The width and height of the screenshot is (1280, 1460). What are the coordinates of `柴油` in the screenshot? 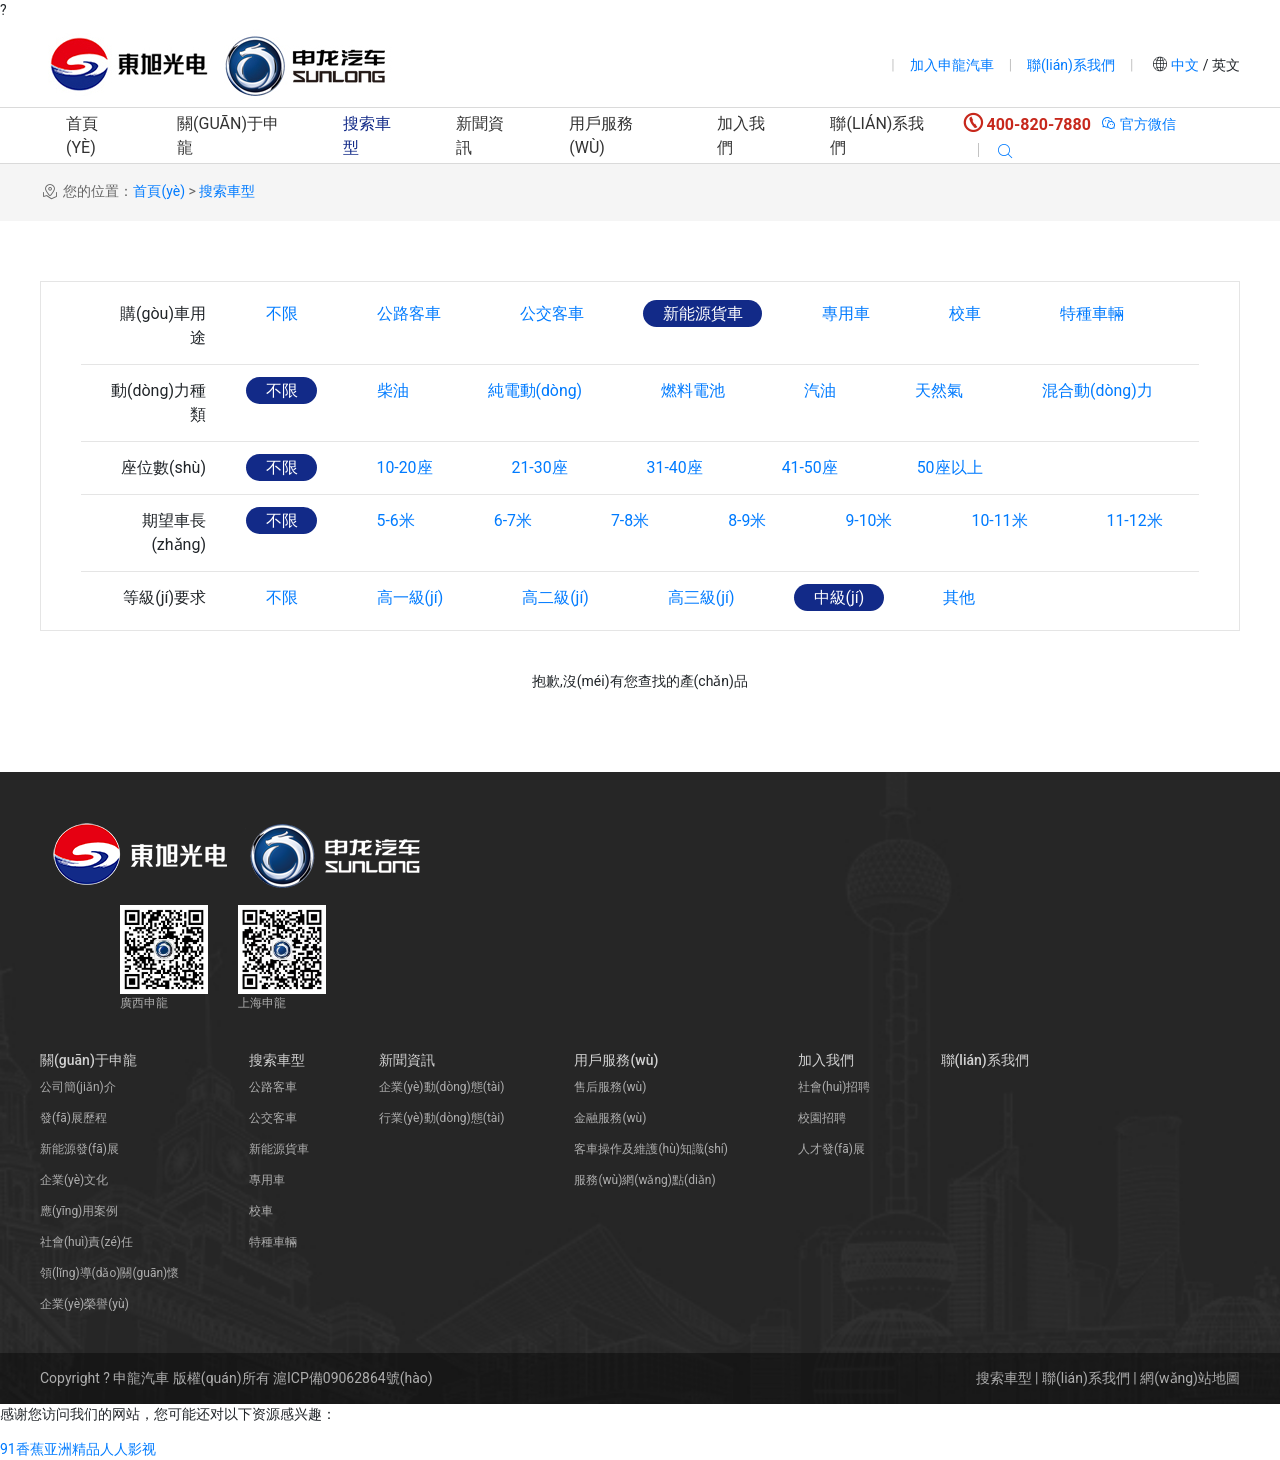 It's located at (394, 390).